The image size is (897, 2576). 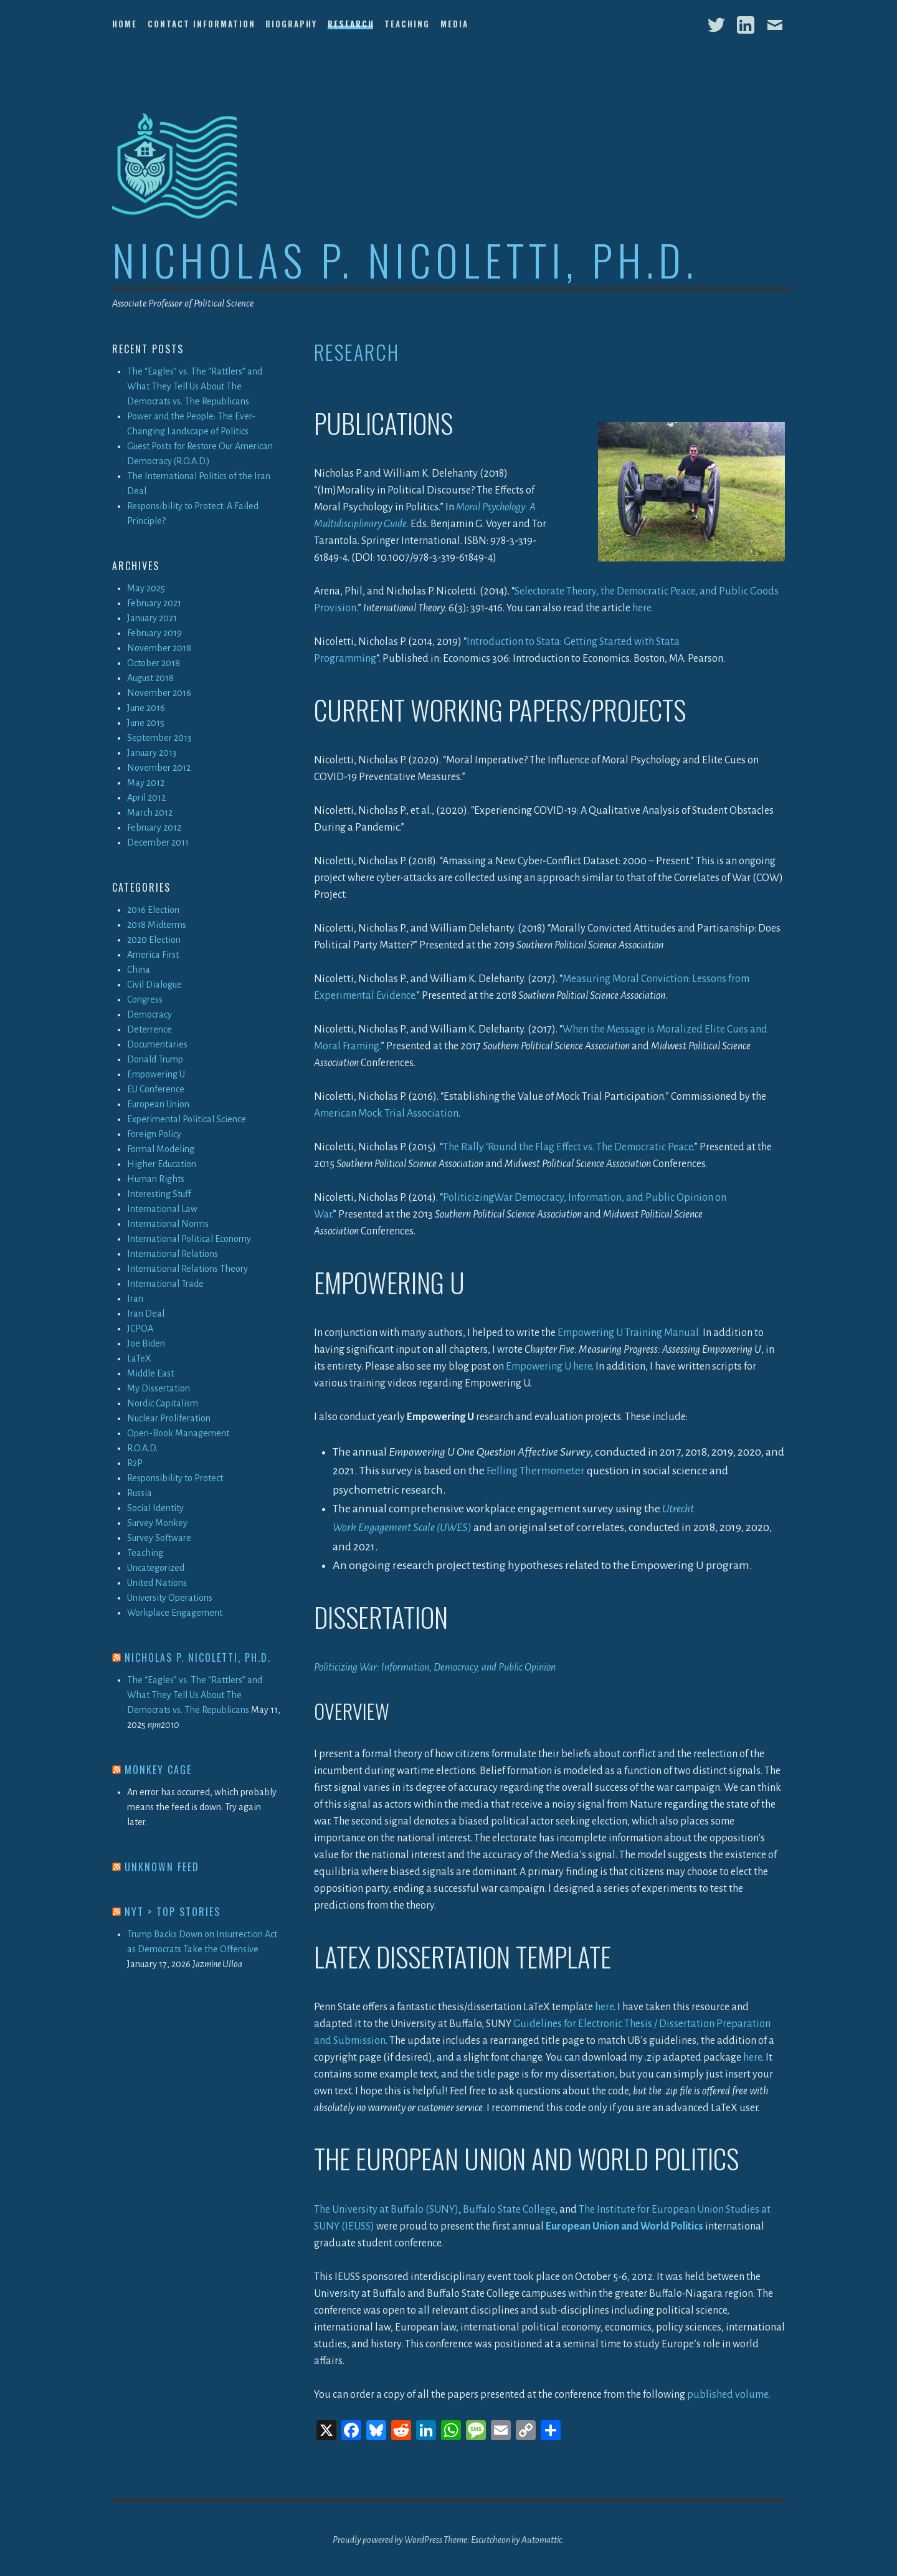 I want to click on March 2012, so click(x=150, y=813).